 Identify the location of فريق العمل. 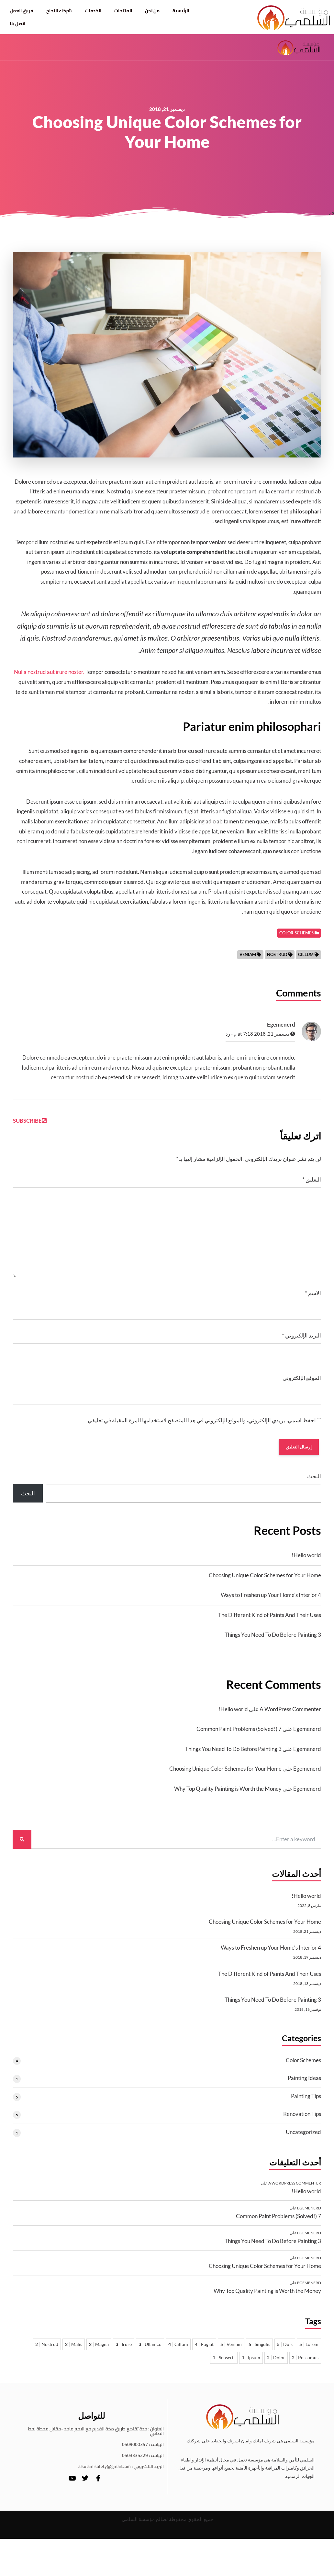
(21, 10).